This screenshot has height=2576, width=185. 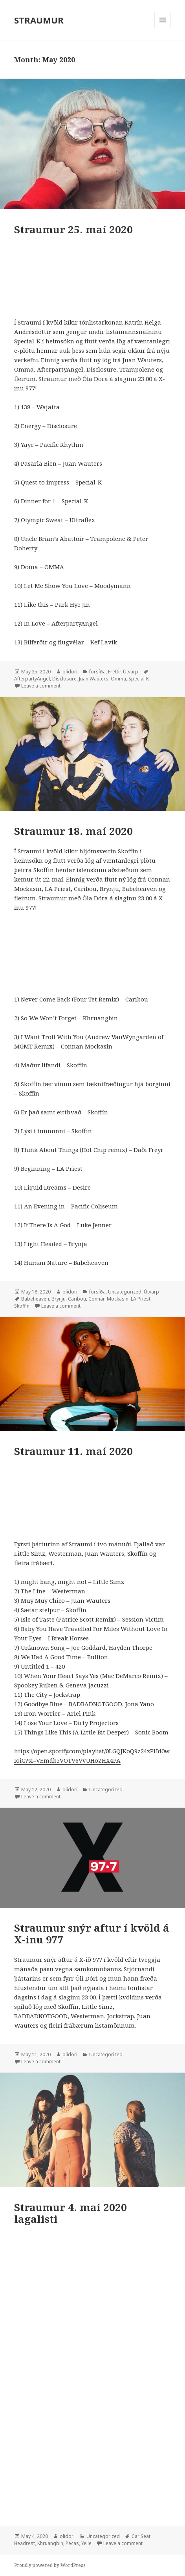 I want to click on forsíða, so click(x=97, y=671).